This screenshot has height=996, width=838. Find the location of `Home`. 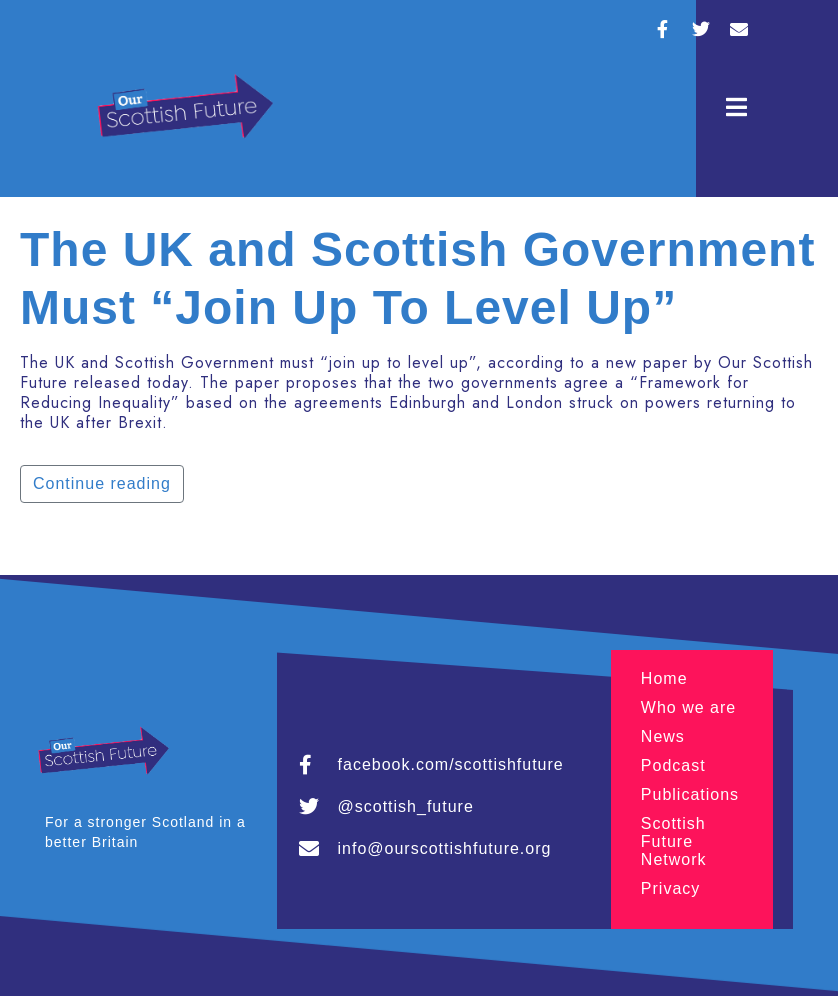

Home is located at coordinates (664, 678).